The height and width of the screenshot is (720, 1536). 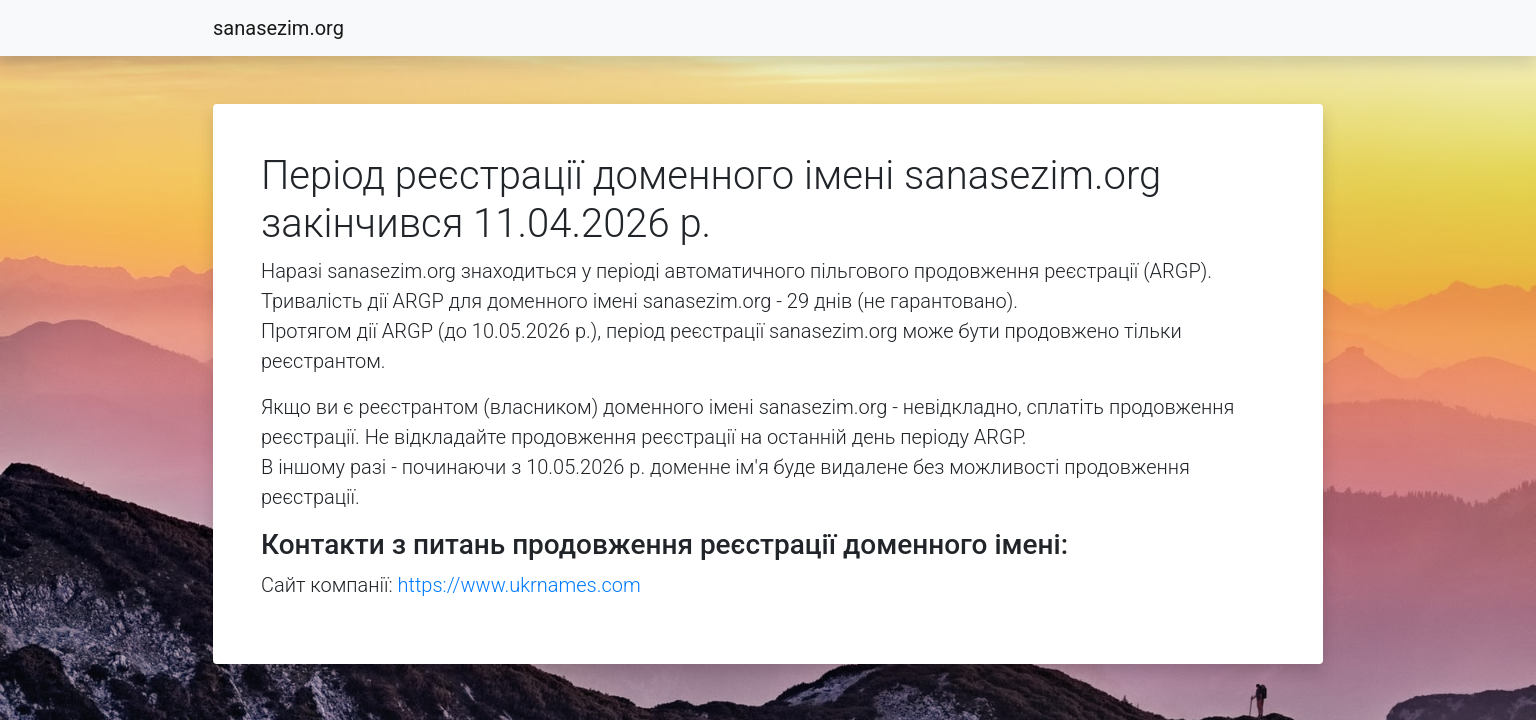 What do you see at coordinates (278, 28) in the screenshot?
I see `sanasezim.org` at bounding box center [278, 28].